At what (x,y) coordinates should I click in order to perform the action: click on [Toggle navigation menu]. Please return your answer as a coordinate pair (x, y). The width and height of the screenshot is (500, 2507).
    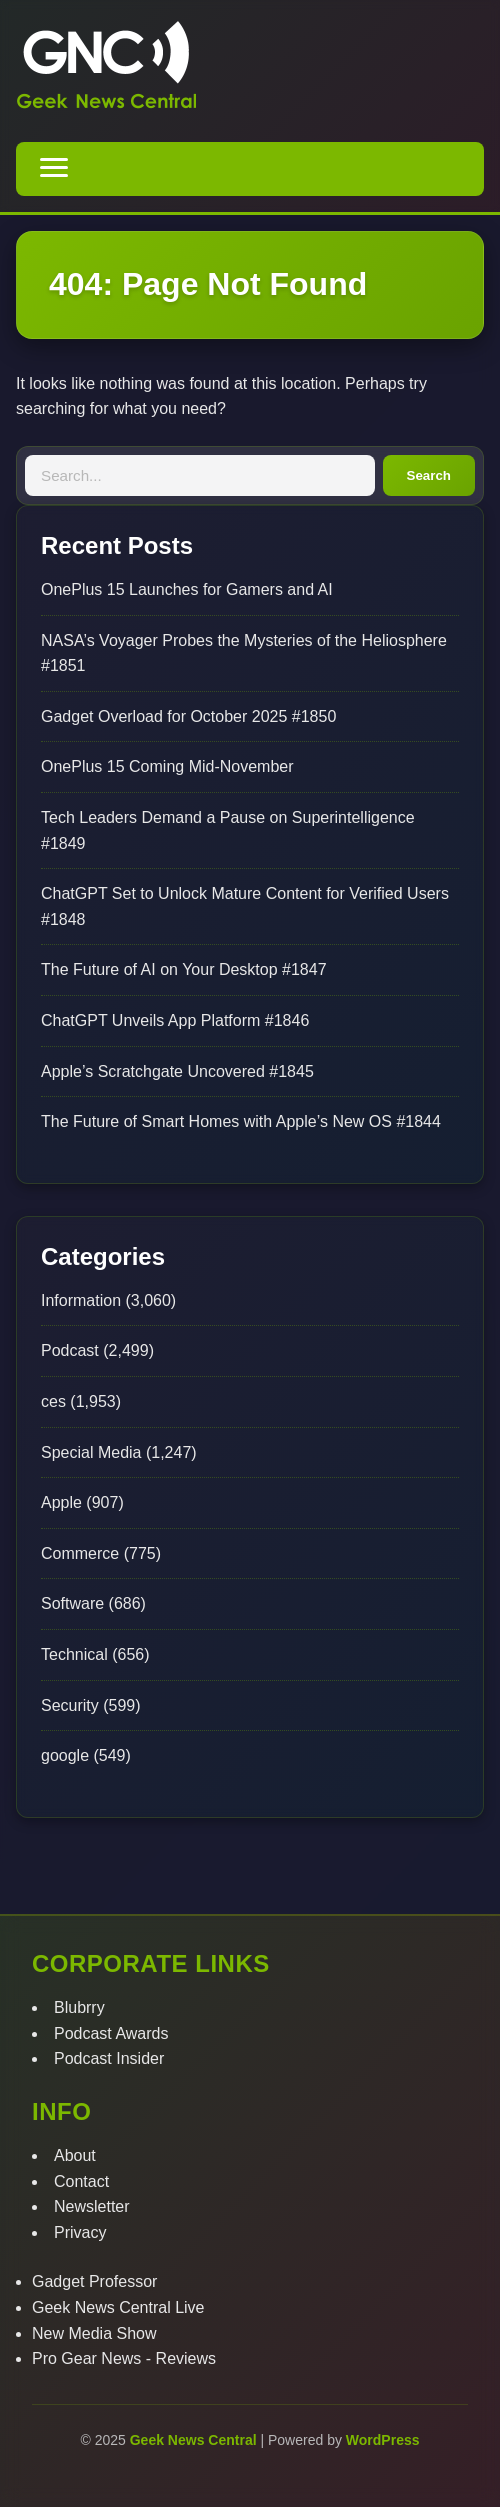
    Looking at the image, I should click on (54, 169).